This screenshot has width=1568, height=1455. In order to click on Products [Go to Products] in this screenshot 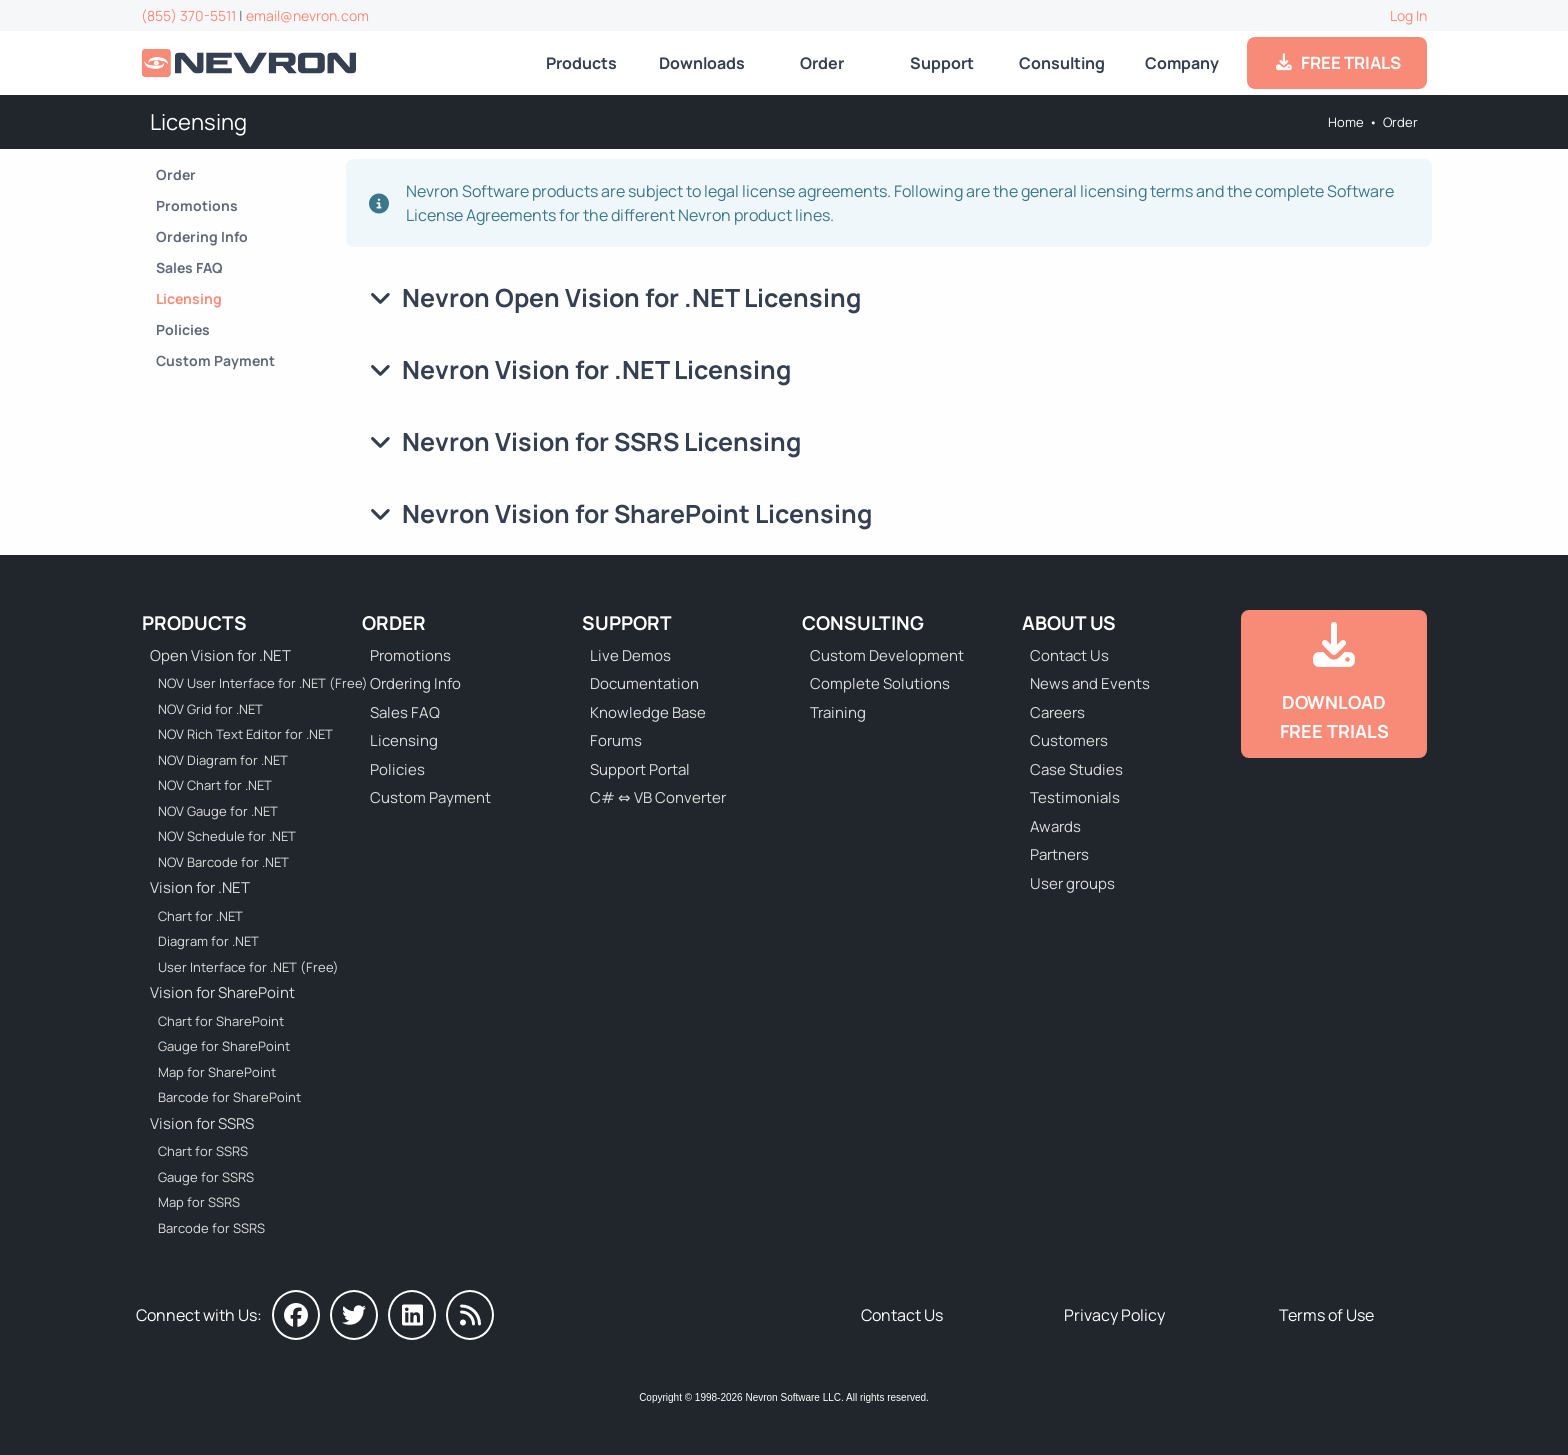, I will do `click(581, 63)`.